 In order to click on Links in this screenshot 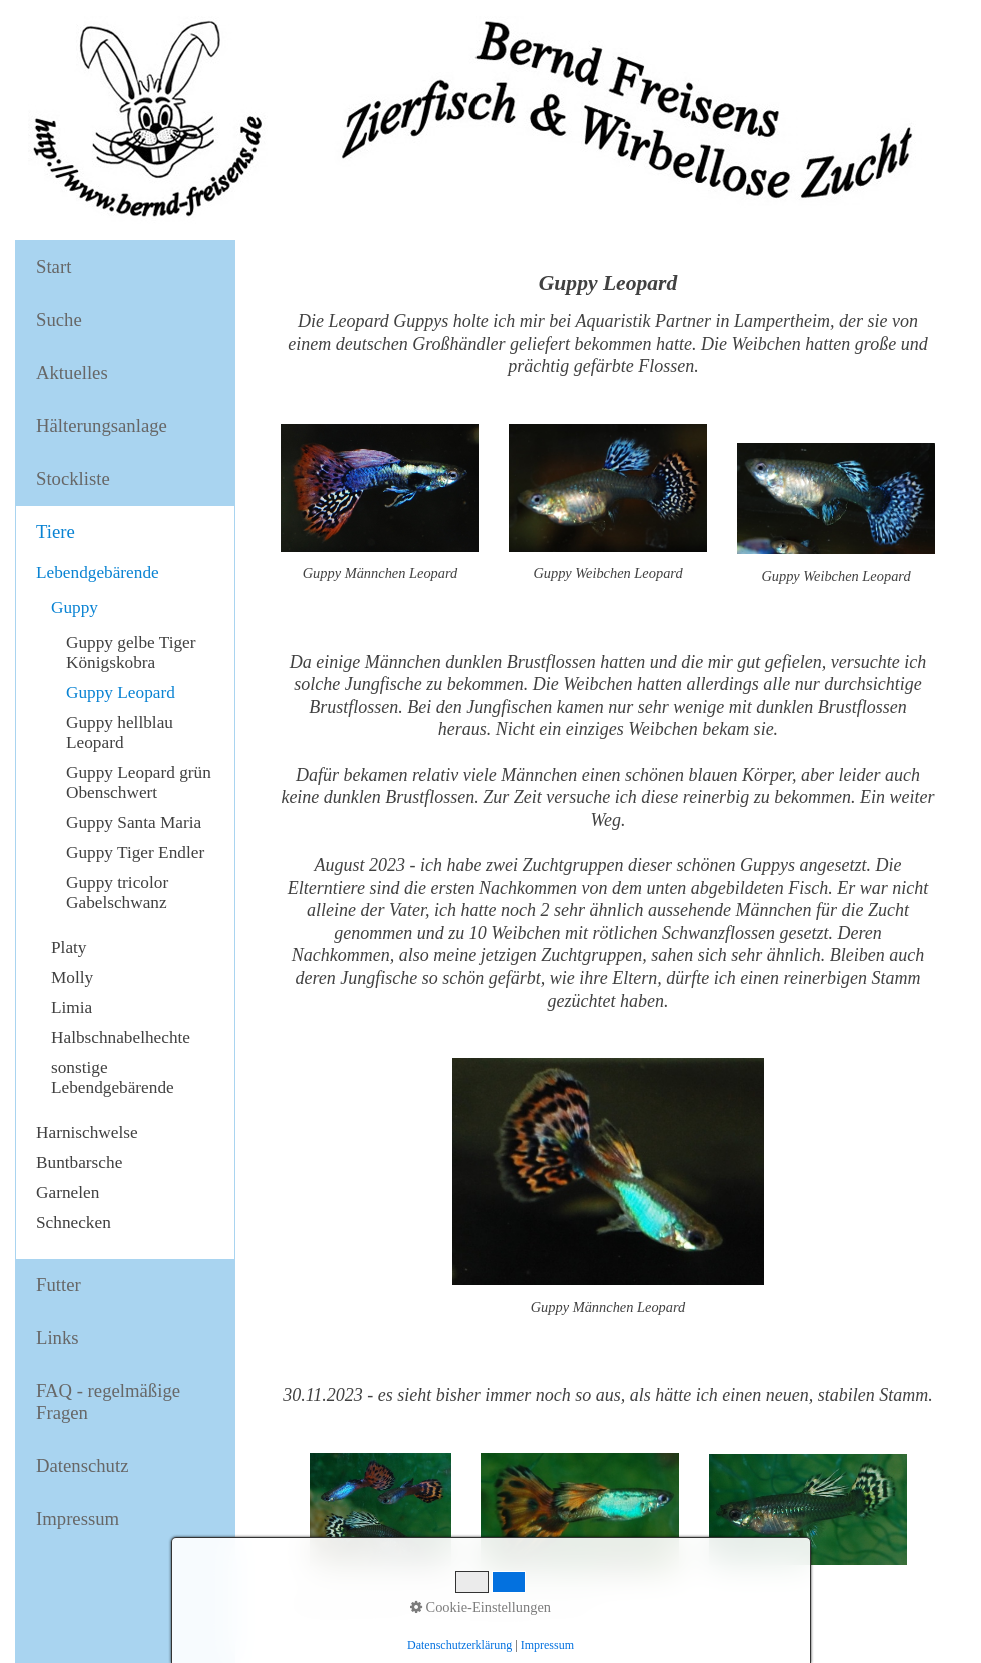, I will do `click(57, 1337)`.